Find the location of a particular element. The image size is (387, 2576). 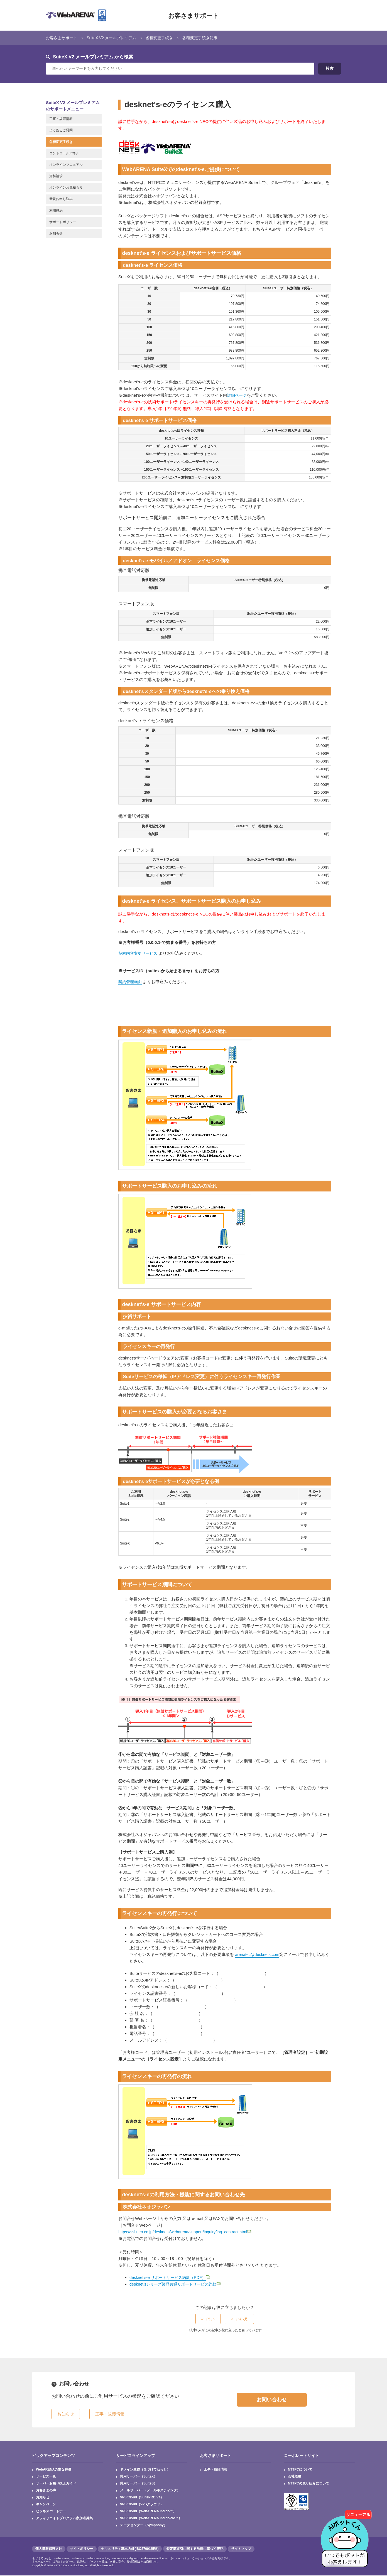

お客さまサポート is located at coordinates (193, 15).